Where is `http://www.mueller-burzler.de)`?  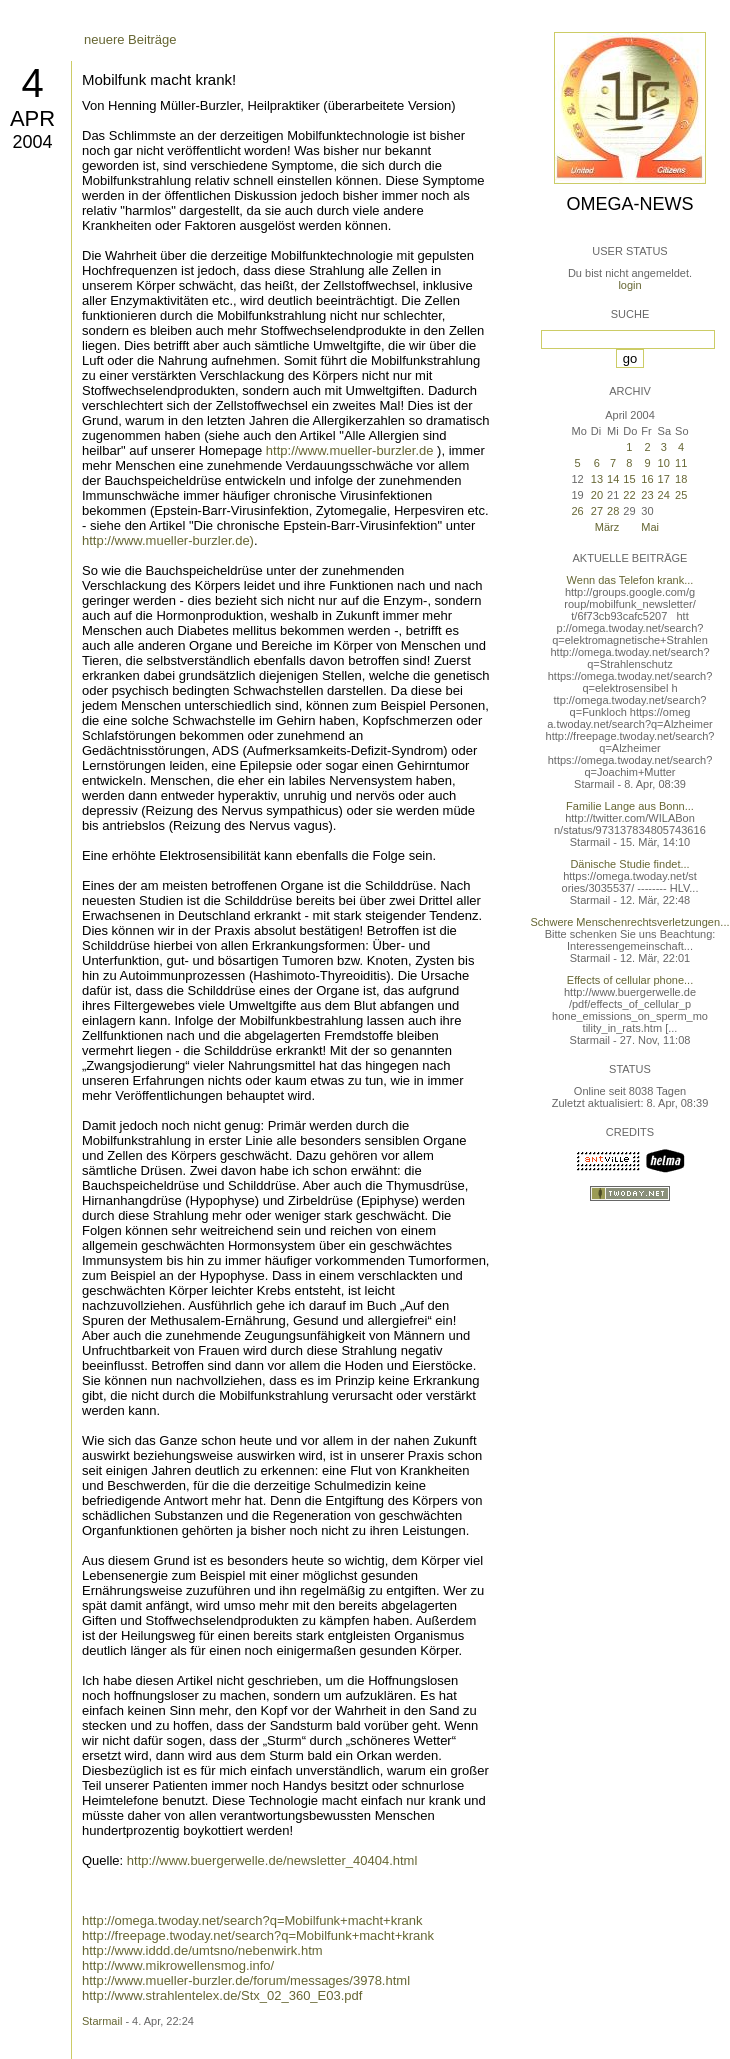 http://www.mueller-burzler.de) is located at coordinates (168, 540).